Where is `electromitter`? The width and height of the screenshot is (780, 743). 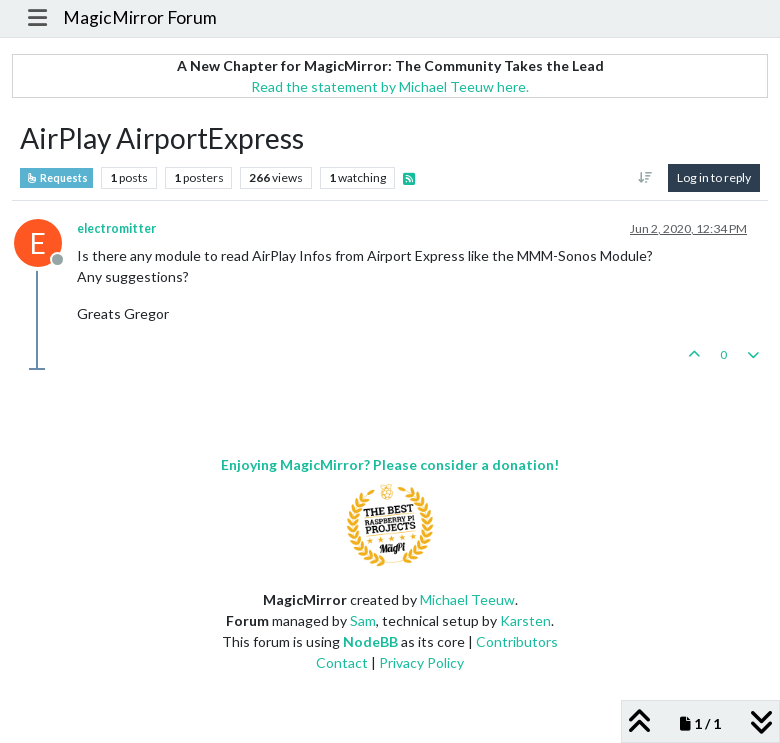 electromitter is located at coordinates (116, 228).